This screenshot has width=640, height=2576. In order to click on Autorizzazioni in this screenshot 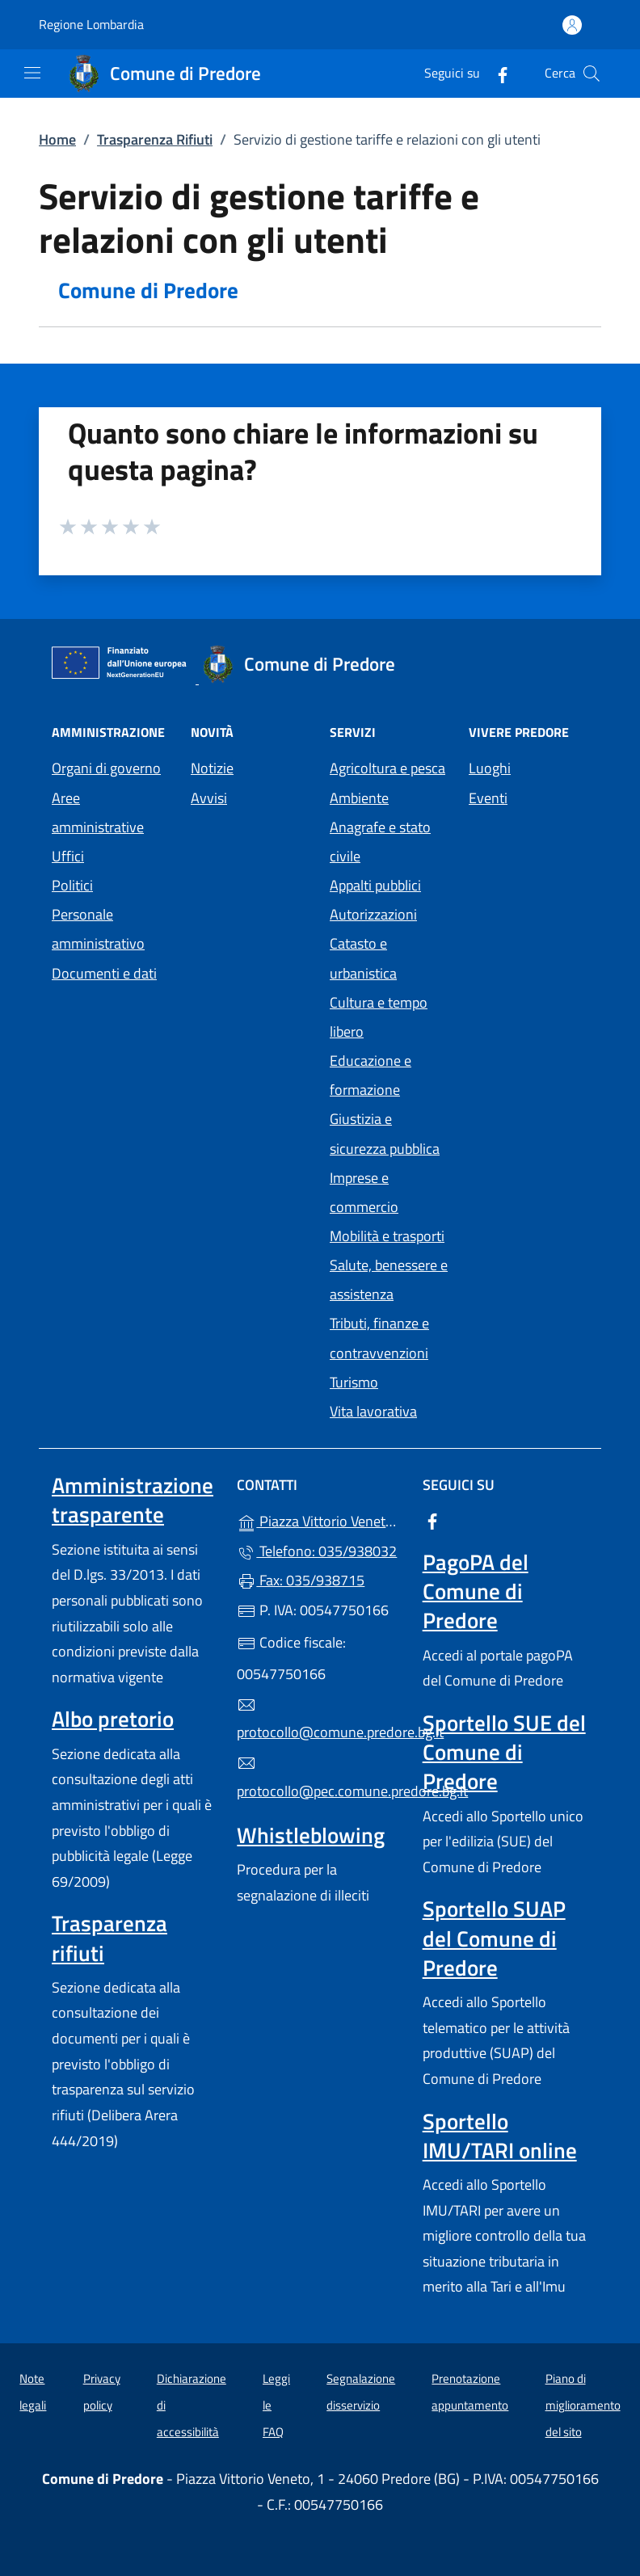, I will do `click(373, 914)`.